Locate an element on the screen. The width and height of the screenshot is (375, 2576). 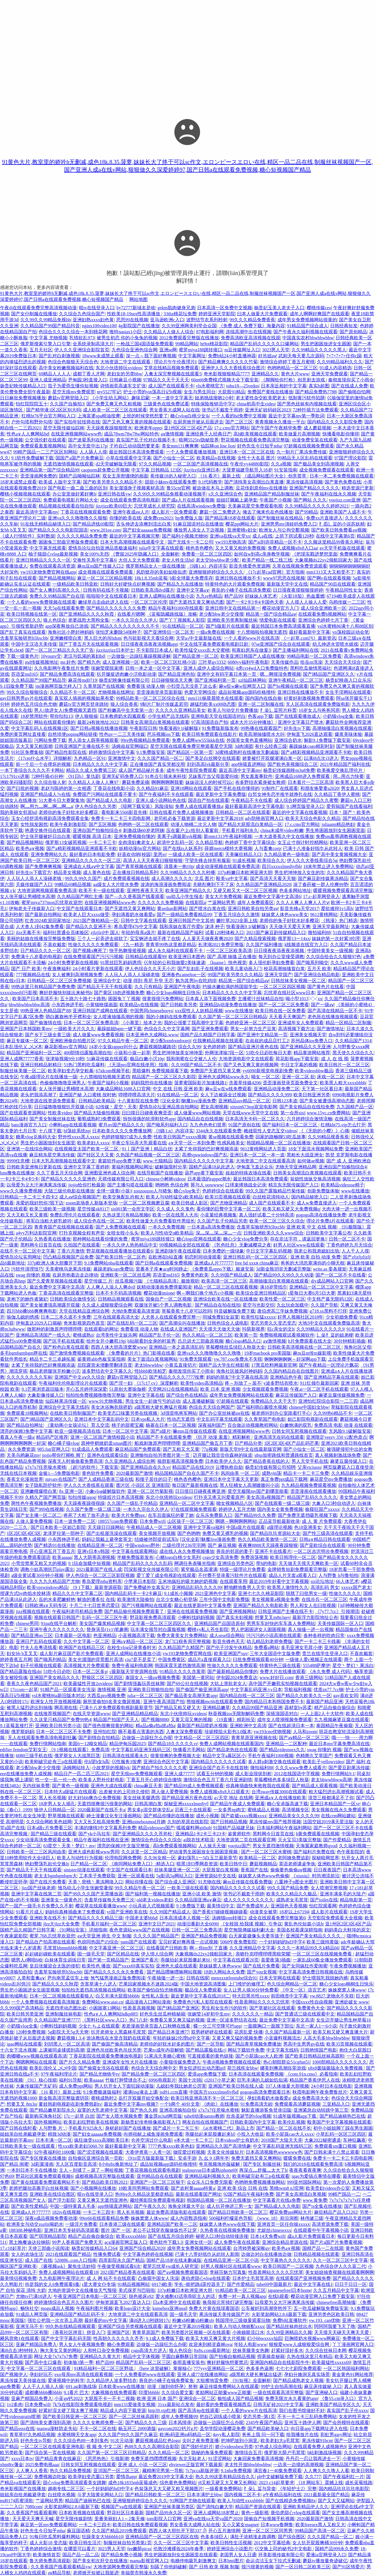
国产69公社在线视频 is located at coordinates (187, 1683).